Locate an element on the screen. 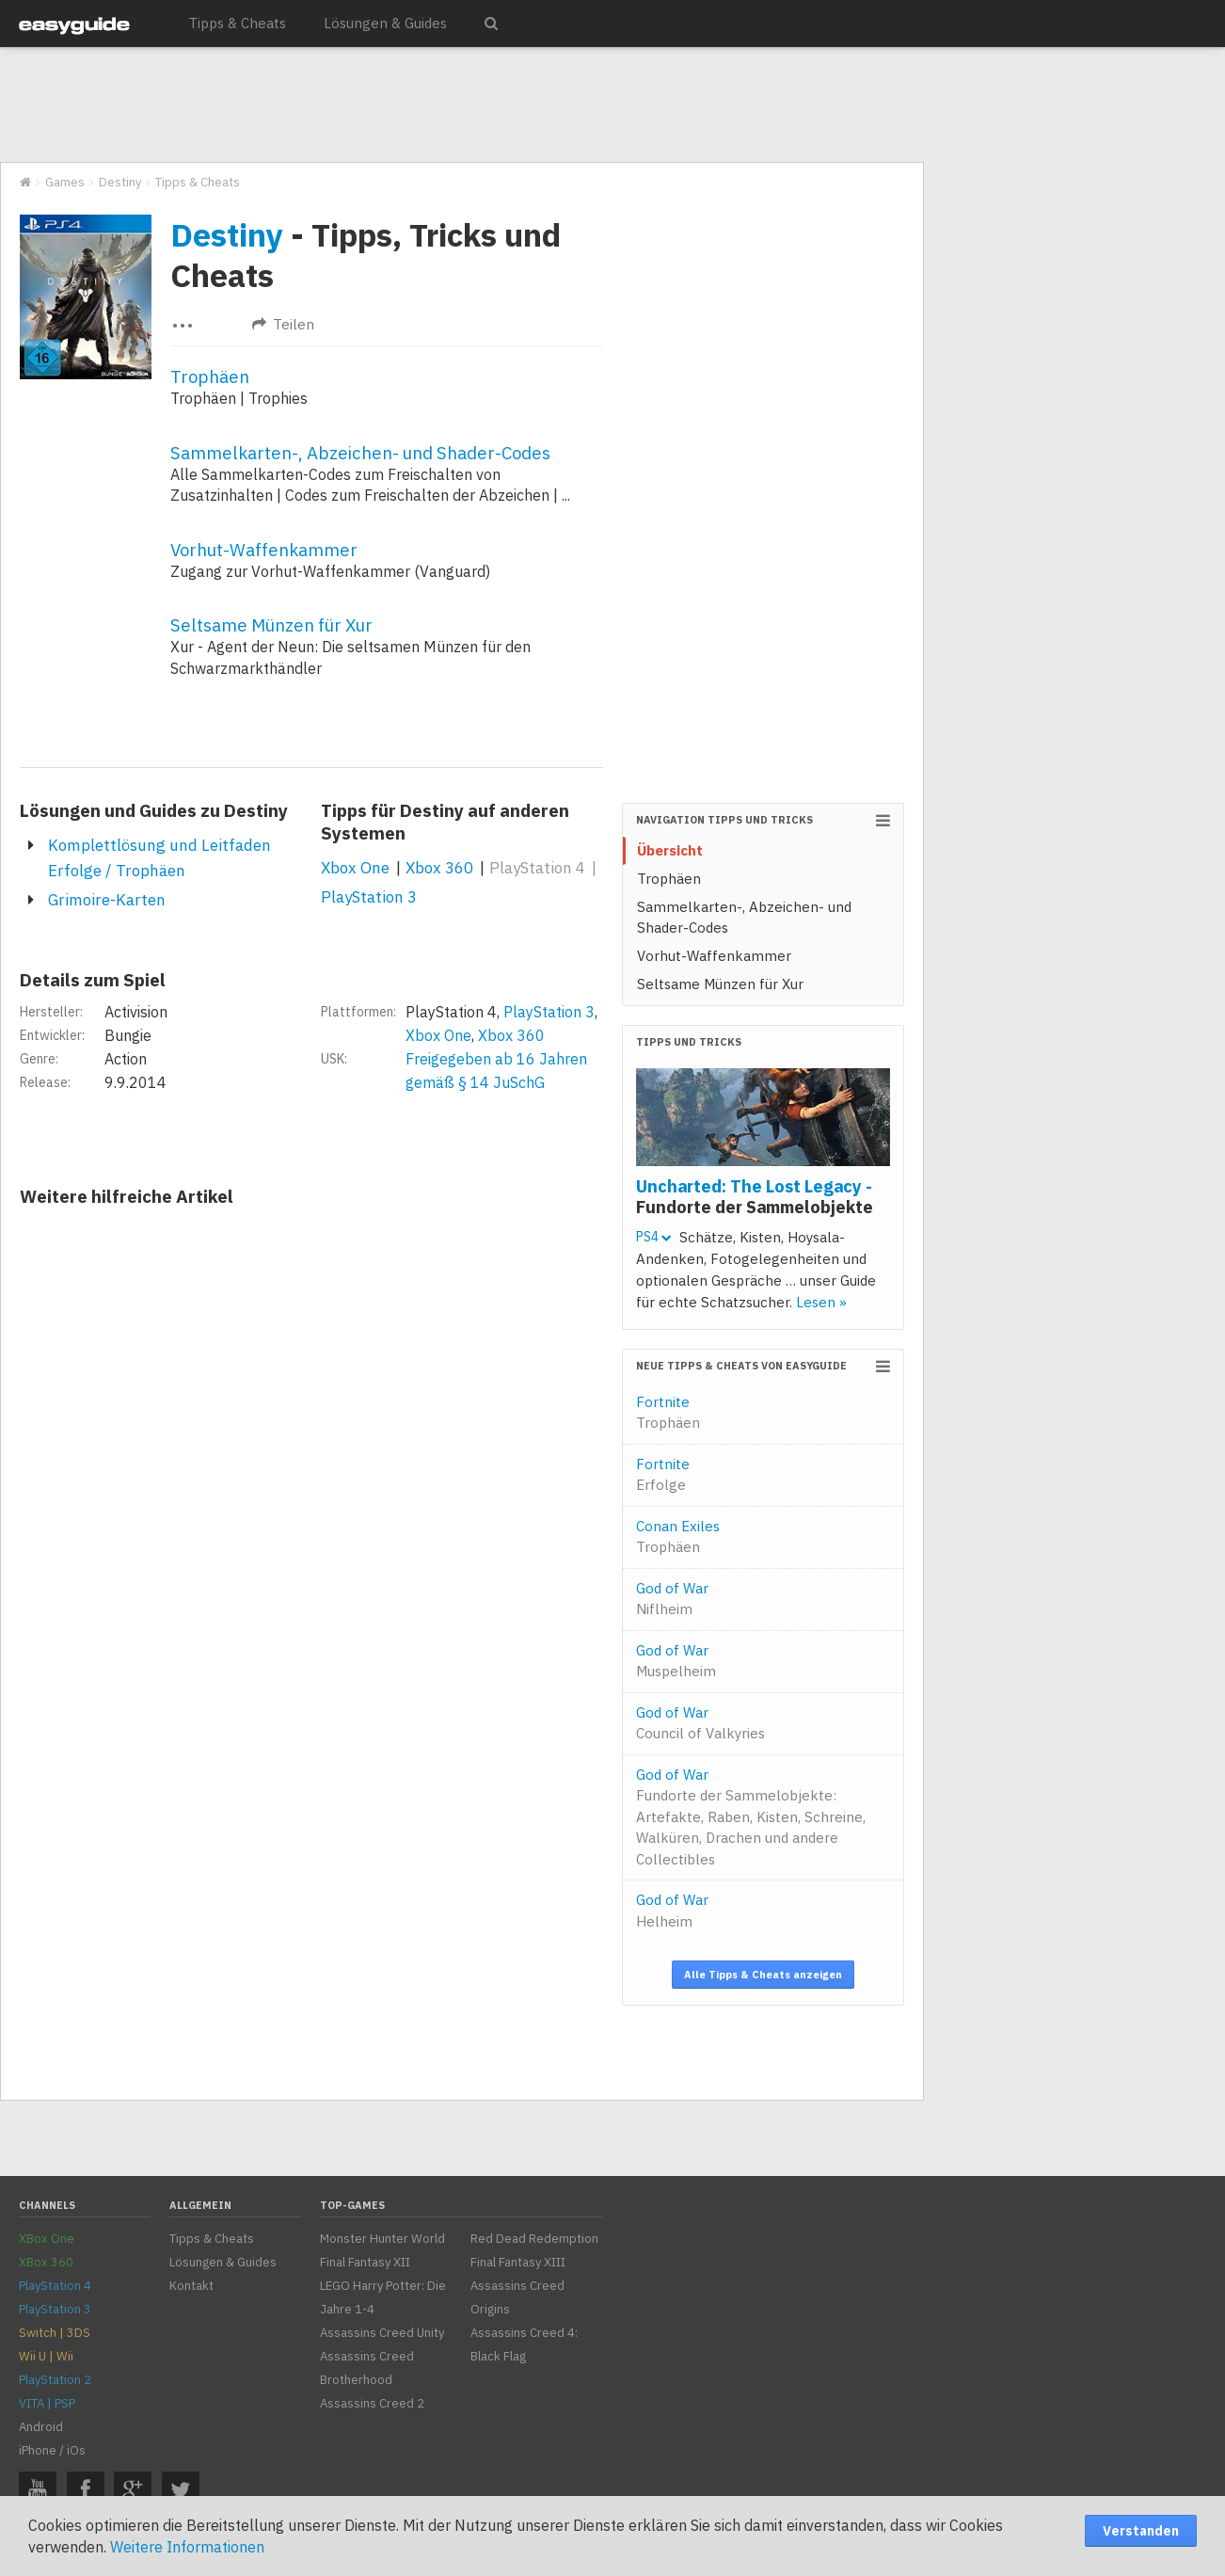 This screenshot has height=2576, width=1225. Red Dead Redemption is located at coordinates (534, 2239).